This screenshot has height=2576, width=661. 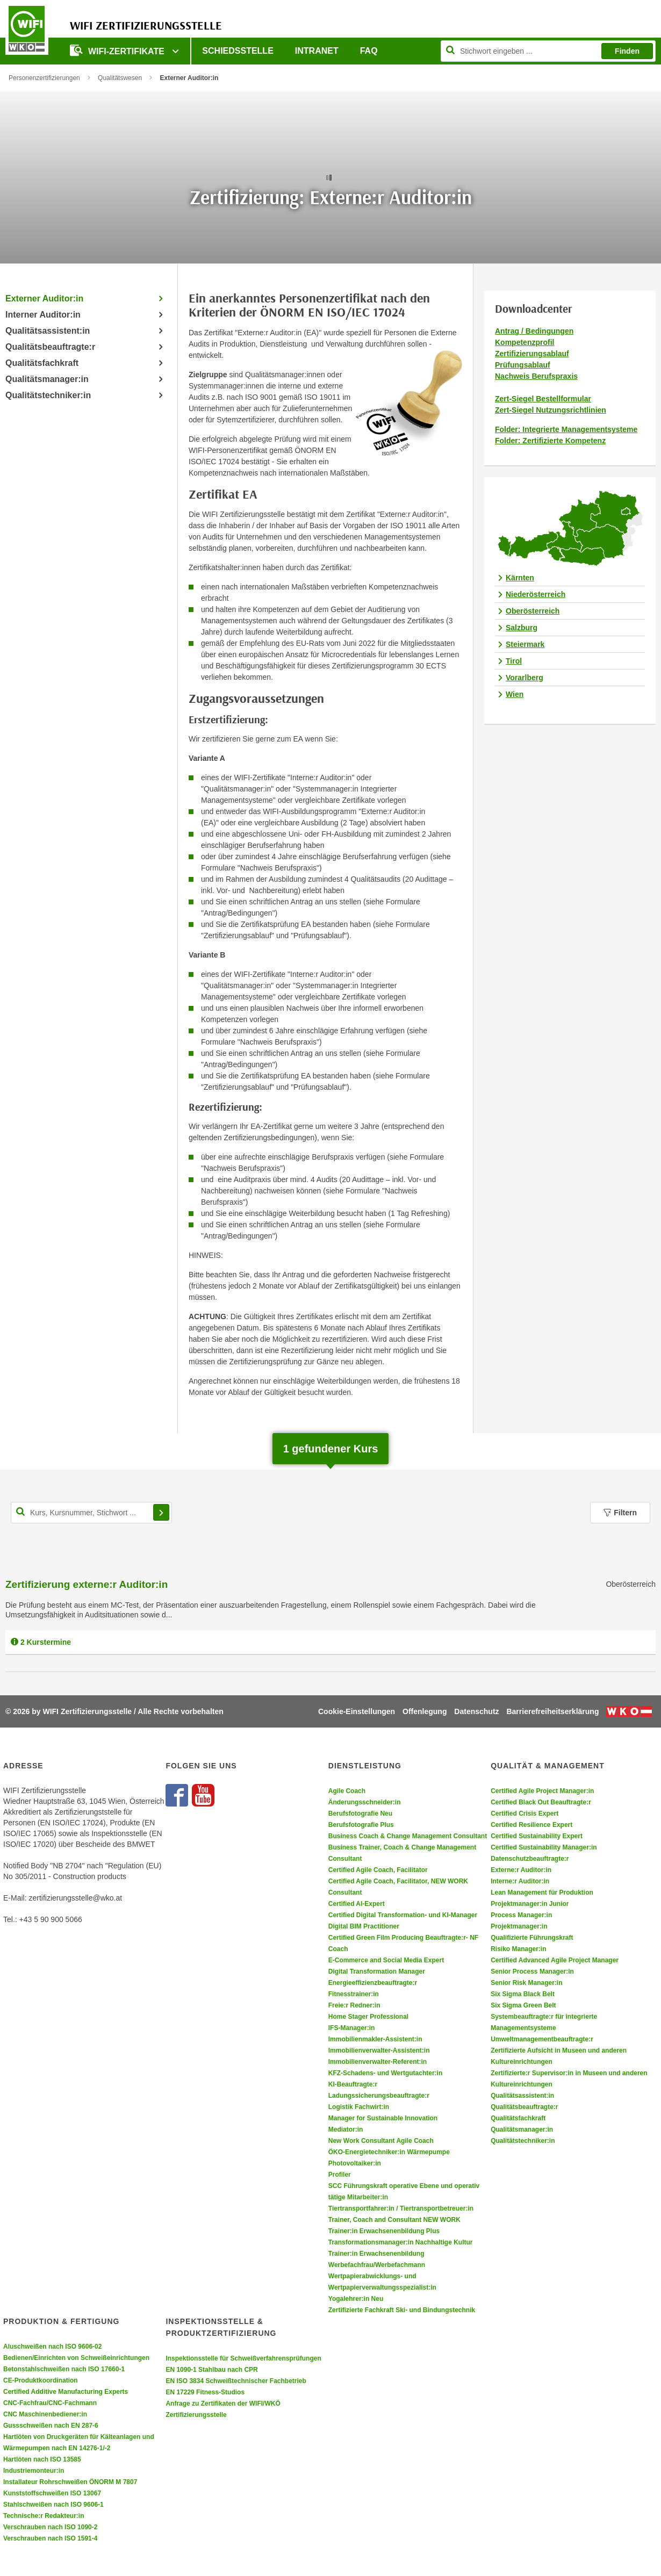 I want to click on Immobilienmakler-Assistent:in, so click(x=375, y=2039).